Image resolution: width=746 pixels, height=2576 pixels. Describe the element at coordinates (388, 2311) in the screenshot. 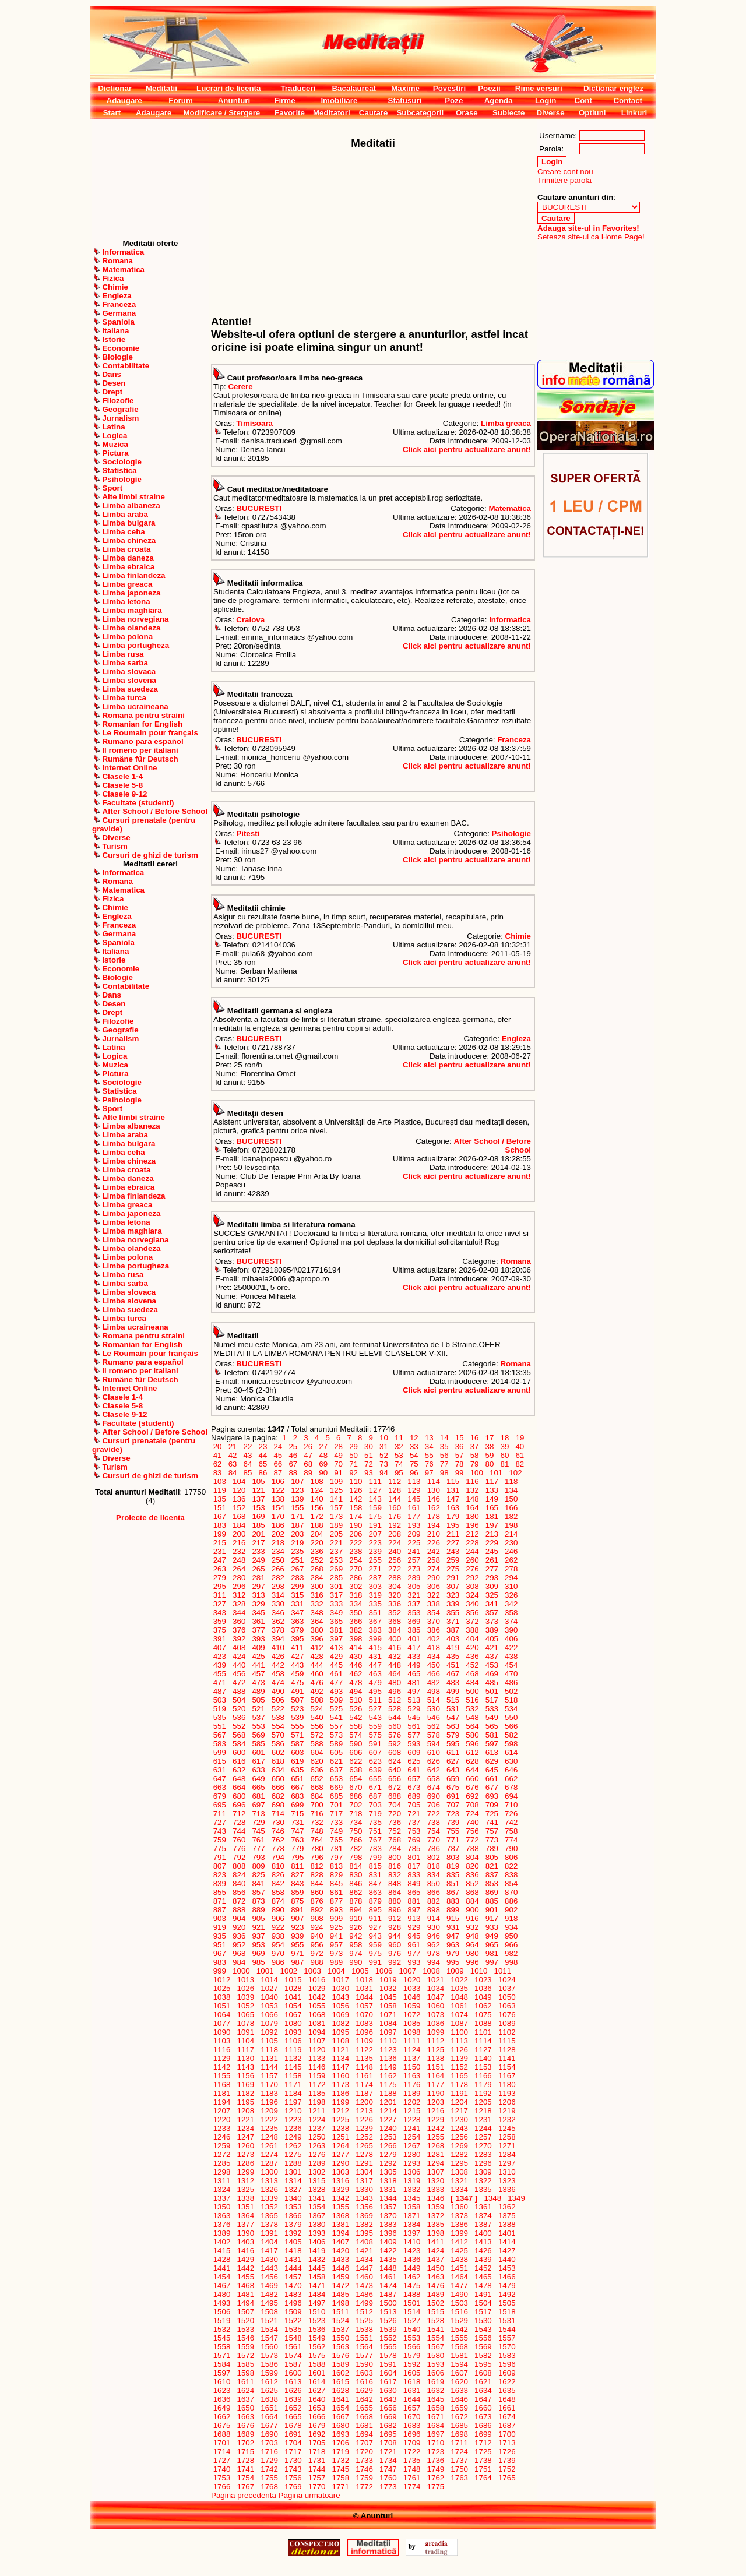

I see `1513` at that location.